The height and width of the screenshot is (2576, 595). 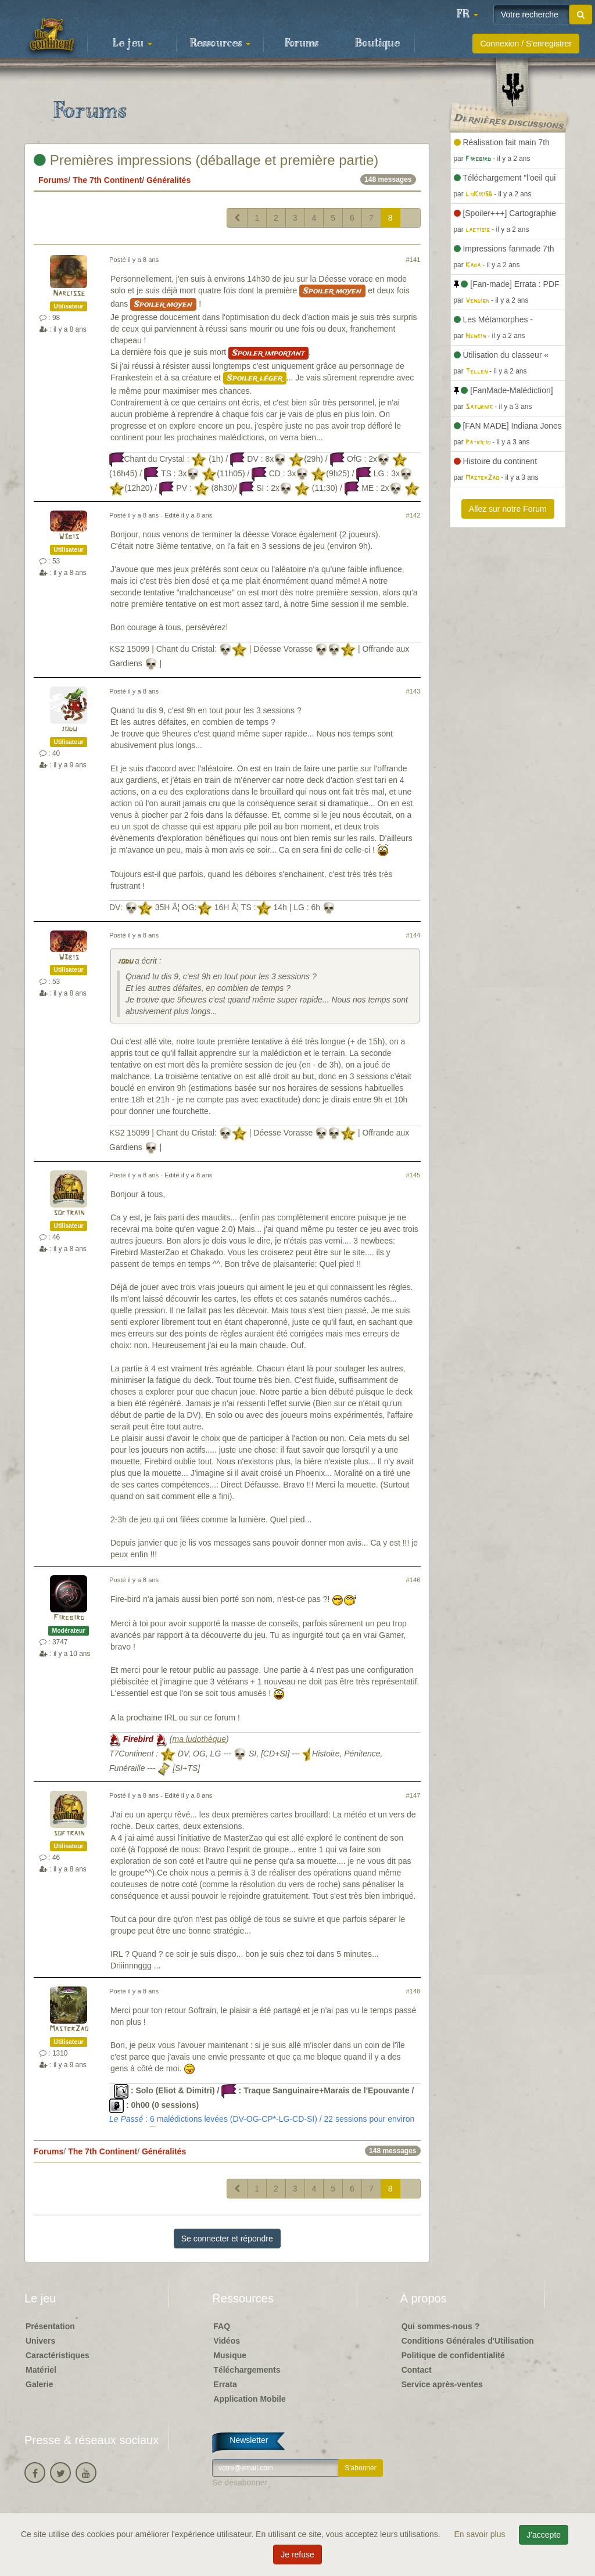 I want to click on Premières impressions (déballage et première partie), so click(x=206, y=160).